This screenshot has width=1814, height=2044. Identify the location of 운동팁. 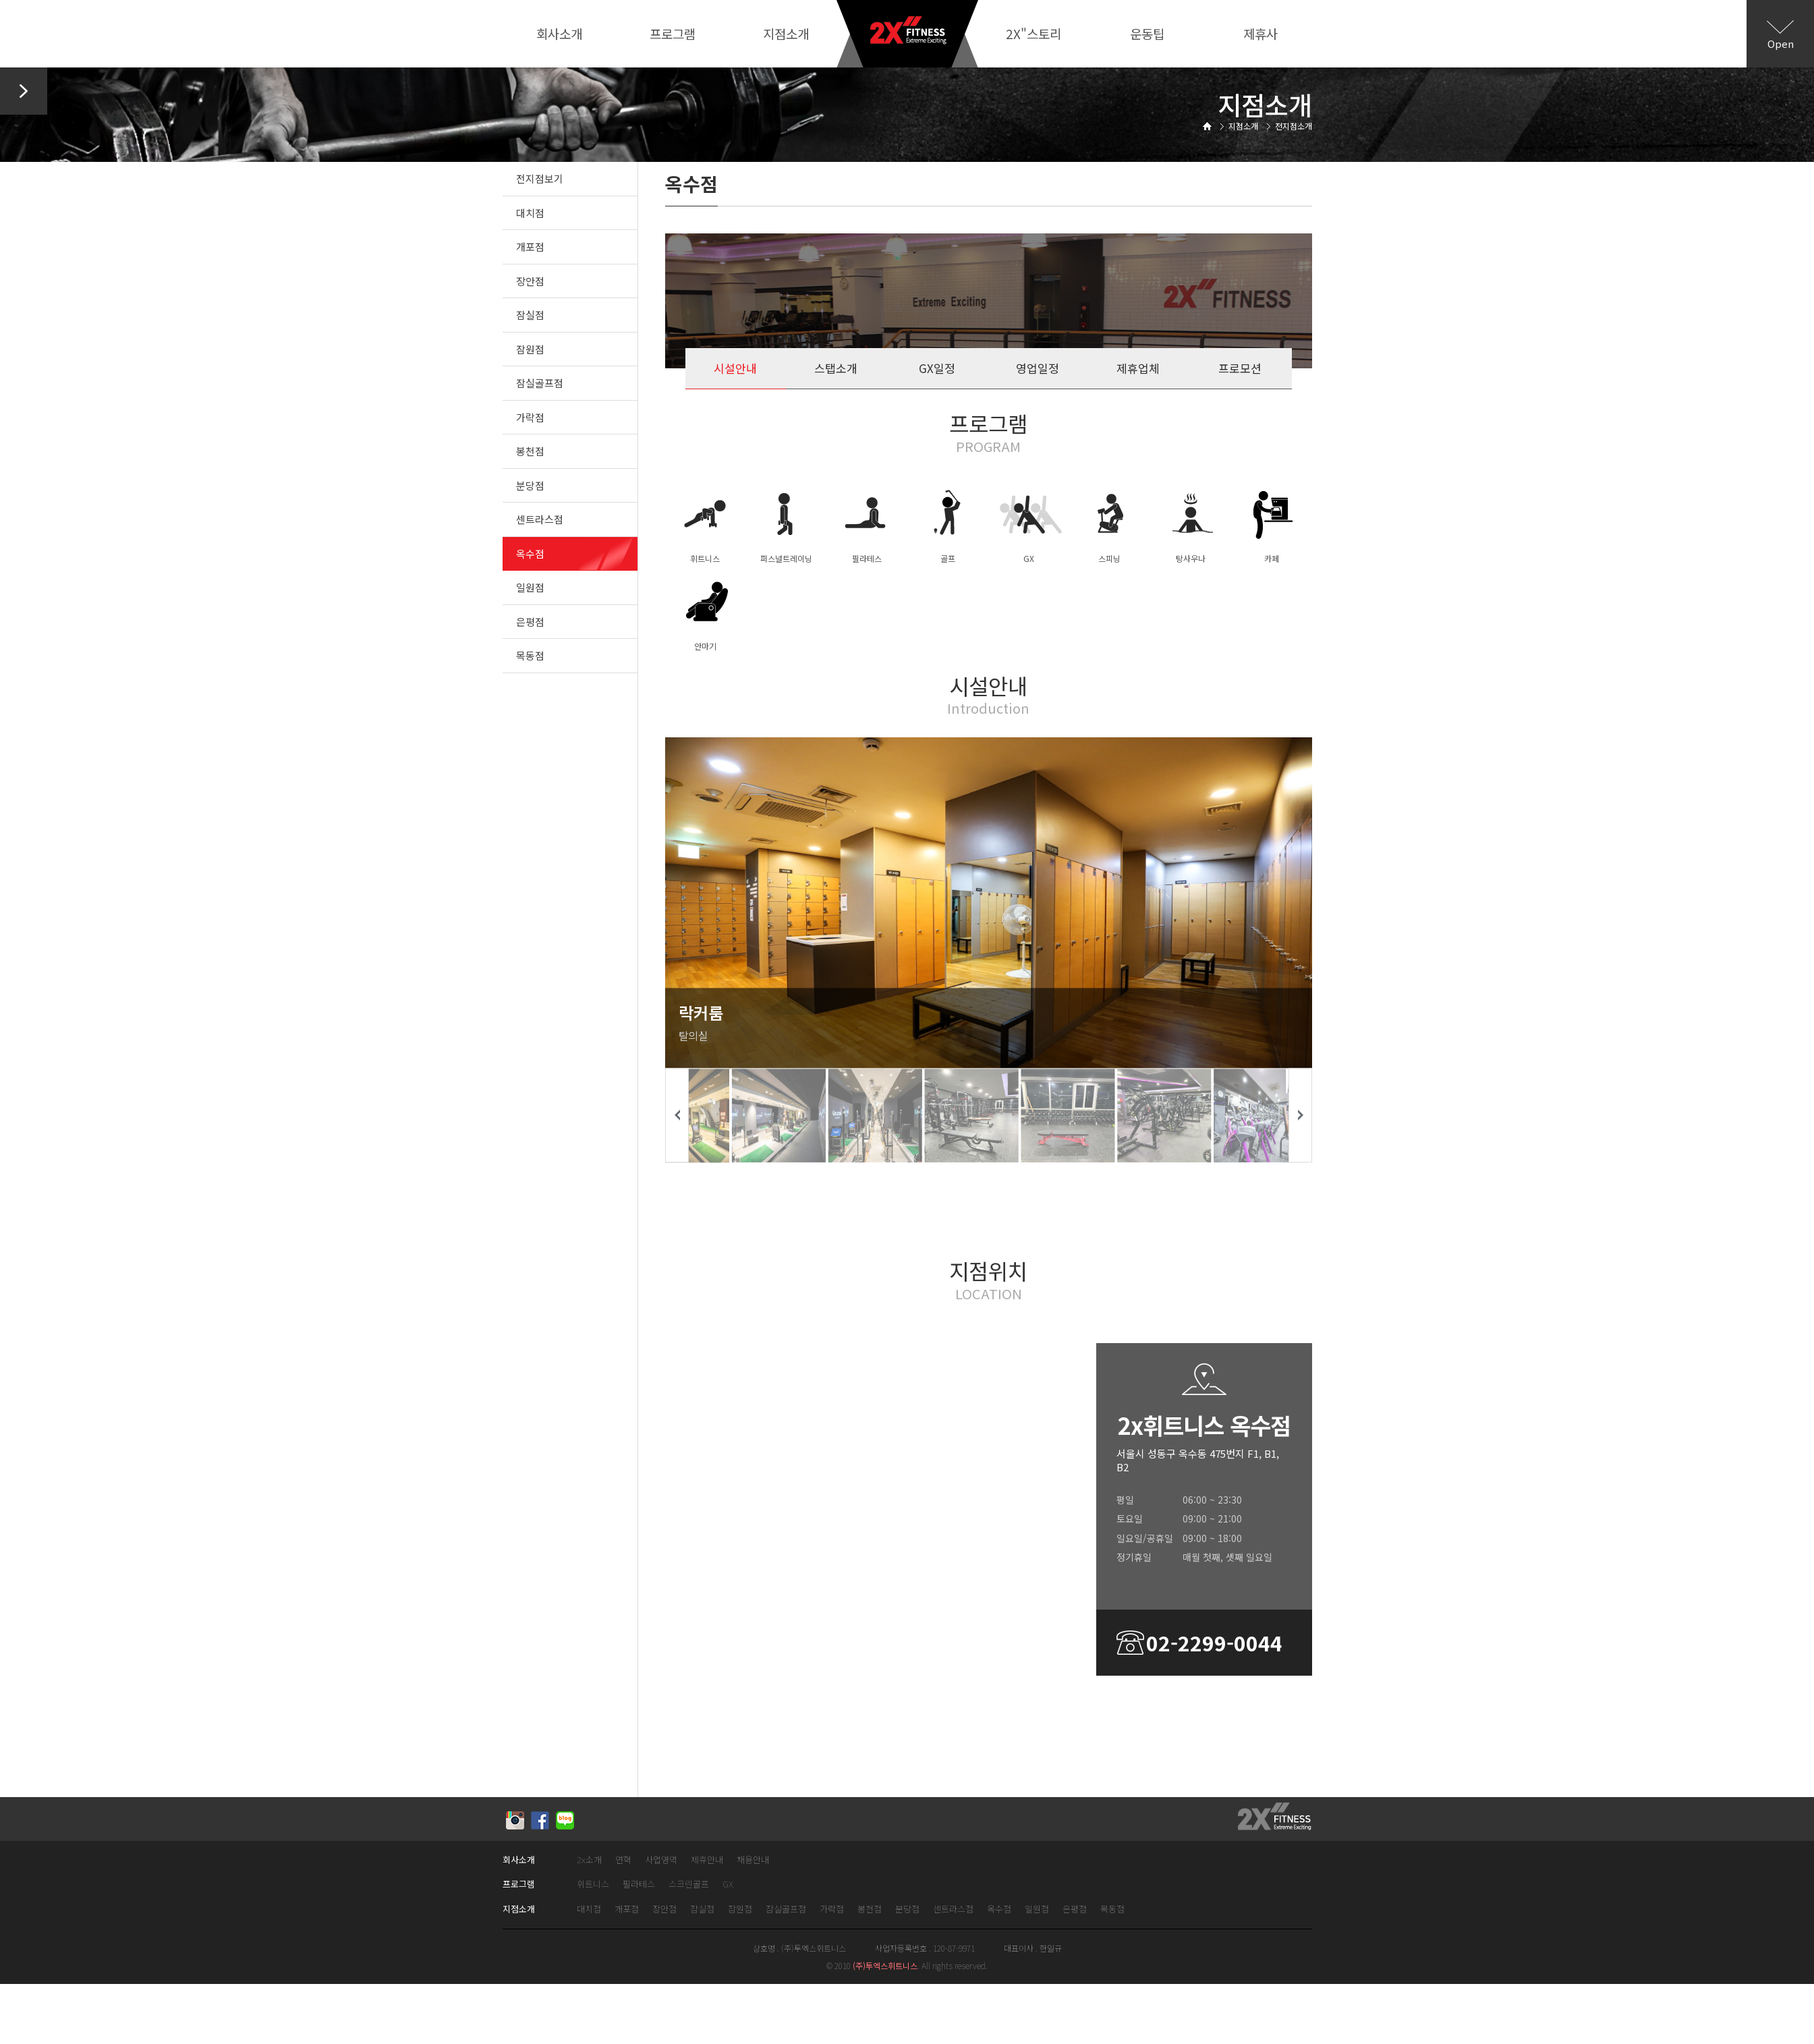
(1147, 33).